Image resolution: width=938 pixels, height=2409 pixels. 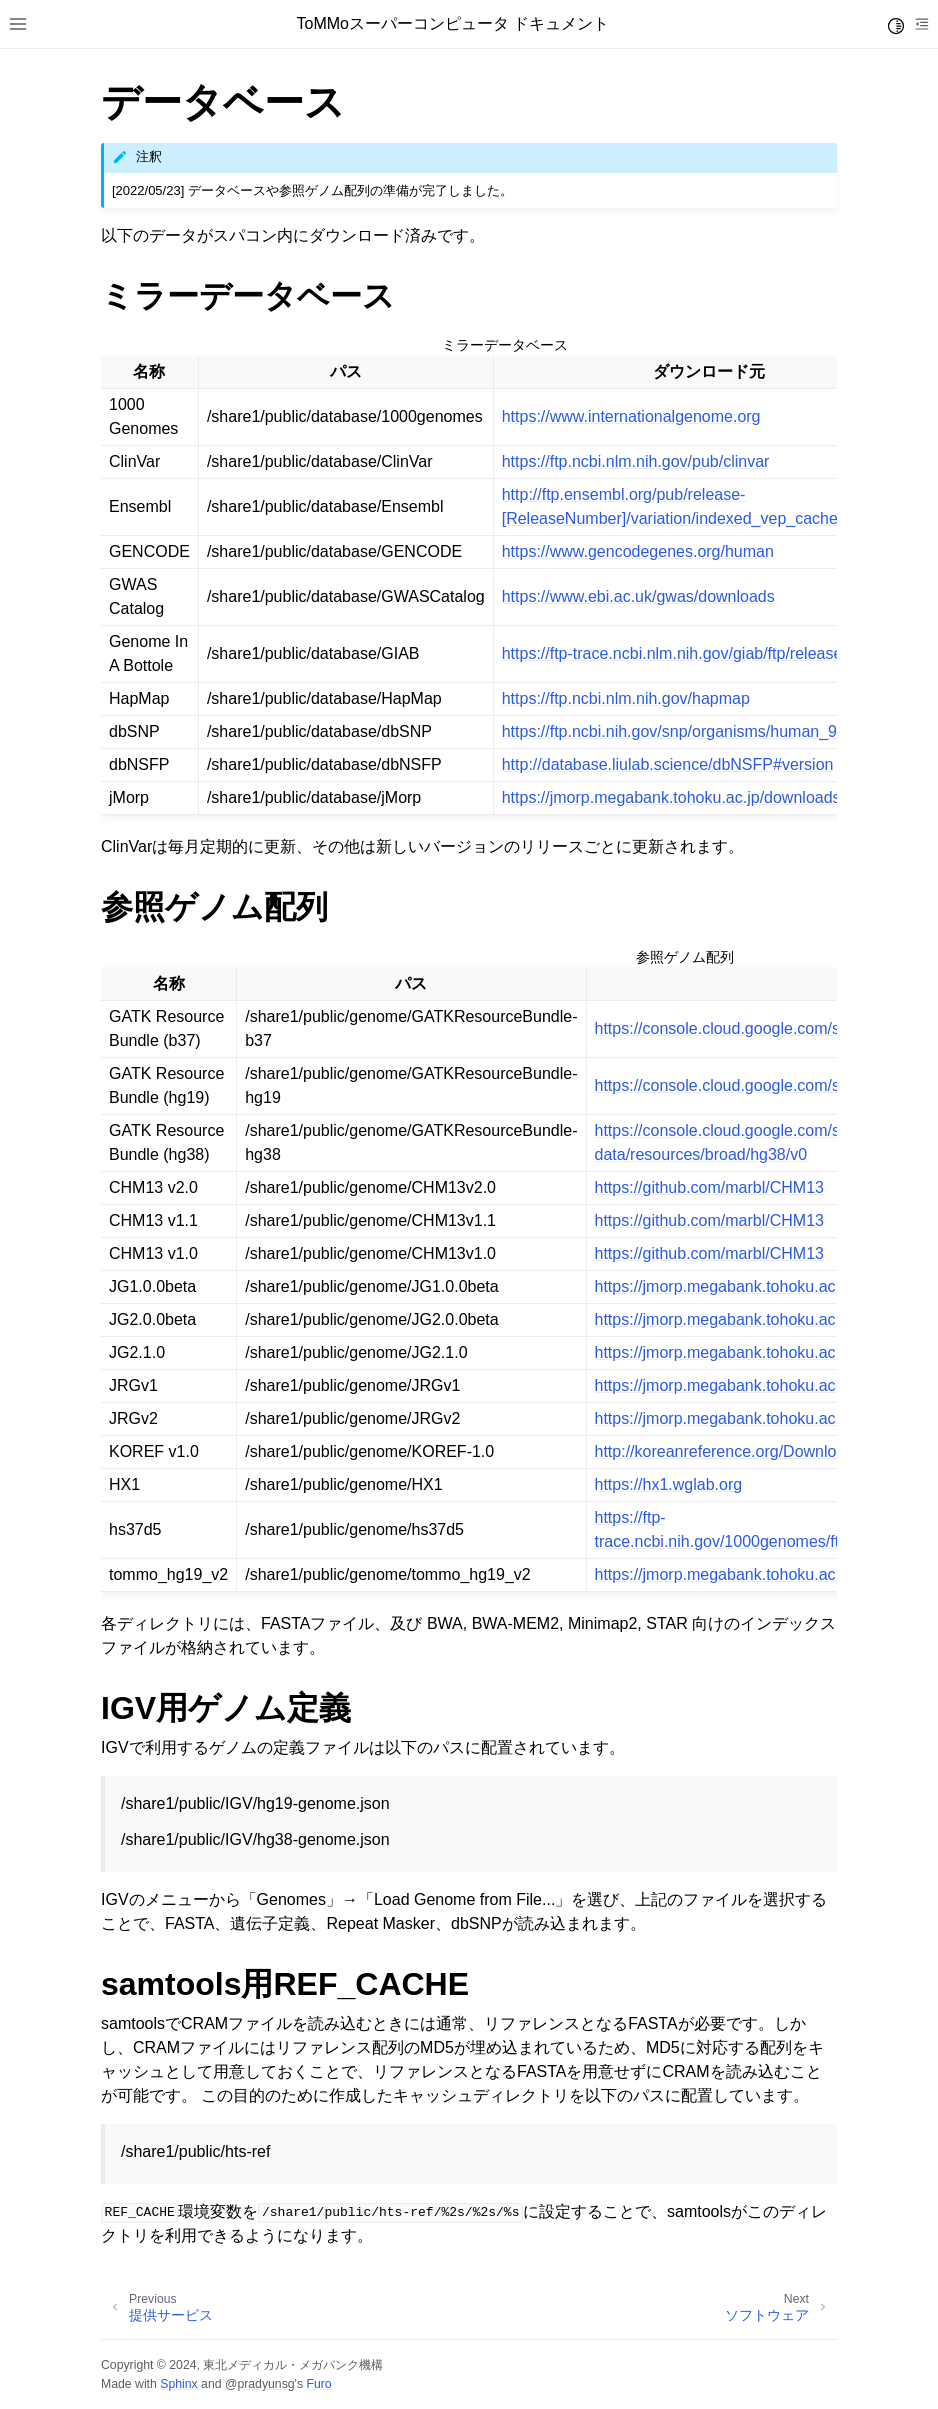 What do you see at coordinates (669, 1484) in the screenshot?
I see `https://hx1.wglab.org` at bounding box center [669, 1484].